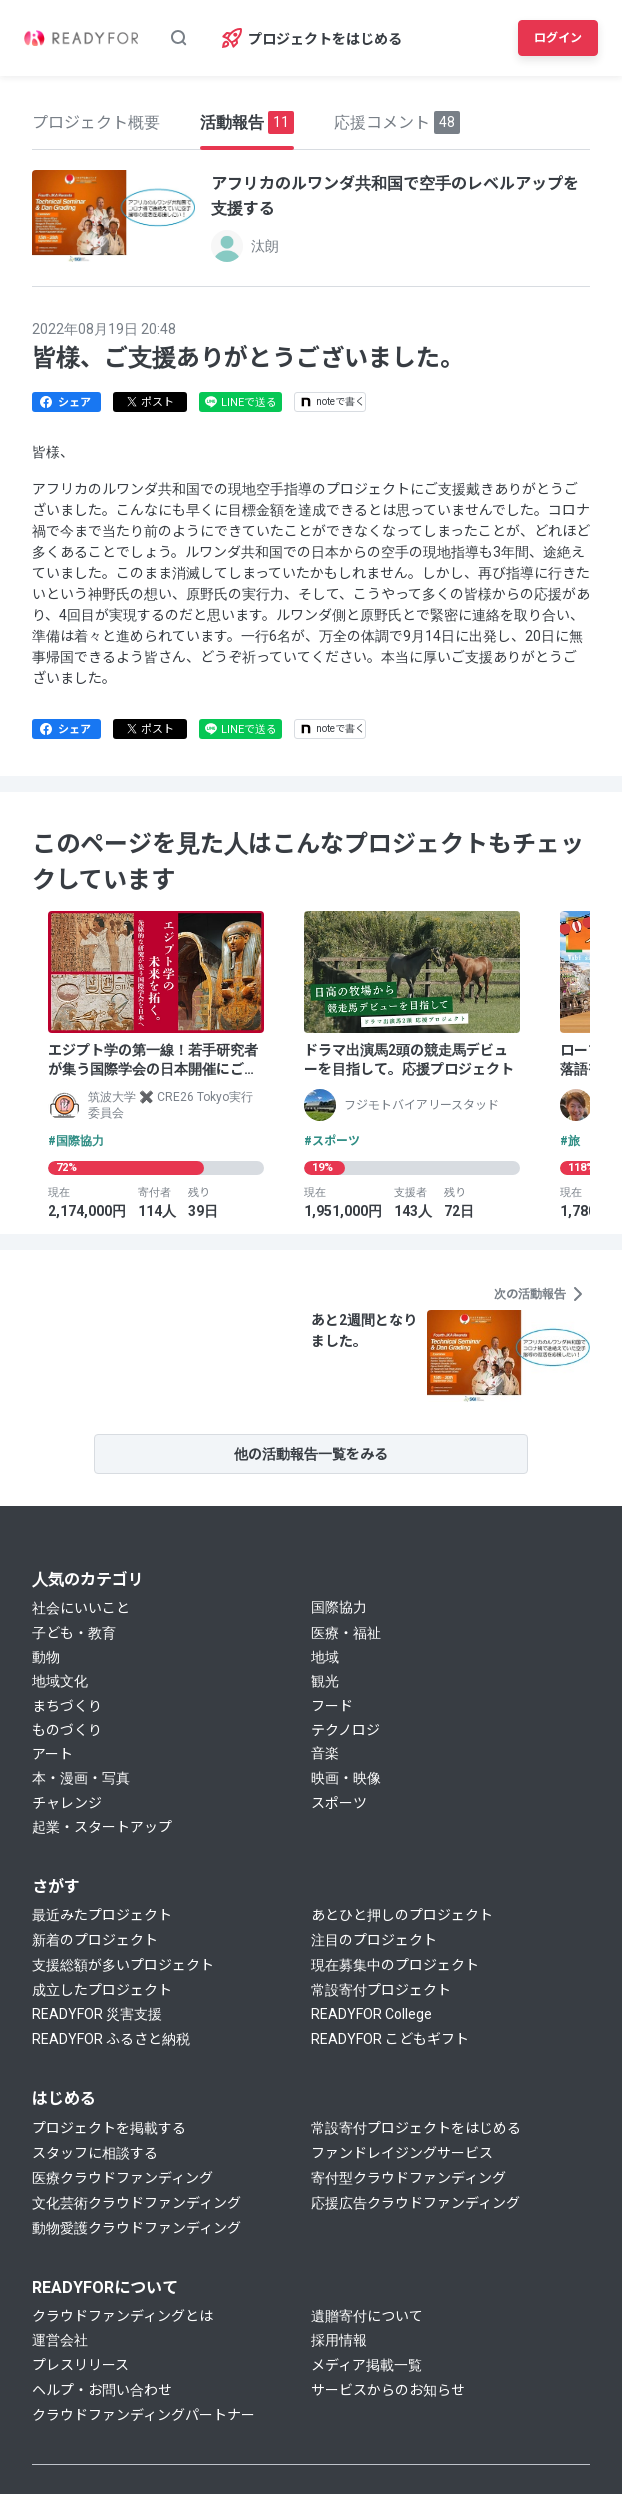 The height and width of the screenshot is (2494, 622). What do you see at coordinates (416, 2128) in the screenshot?
I see `常設寄付プロジェクトをはじめる` at bounding box center [416, 2128].